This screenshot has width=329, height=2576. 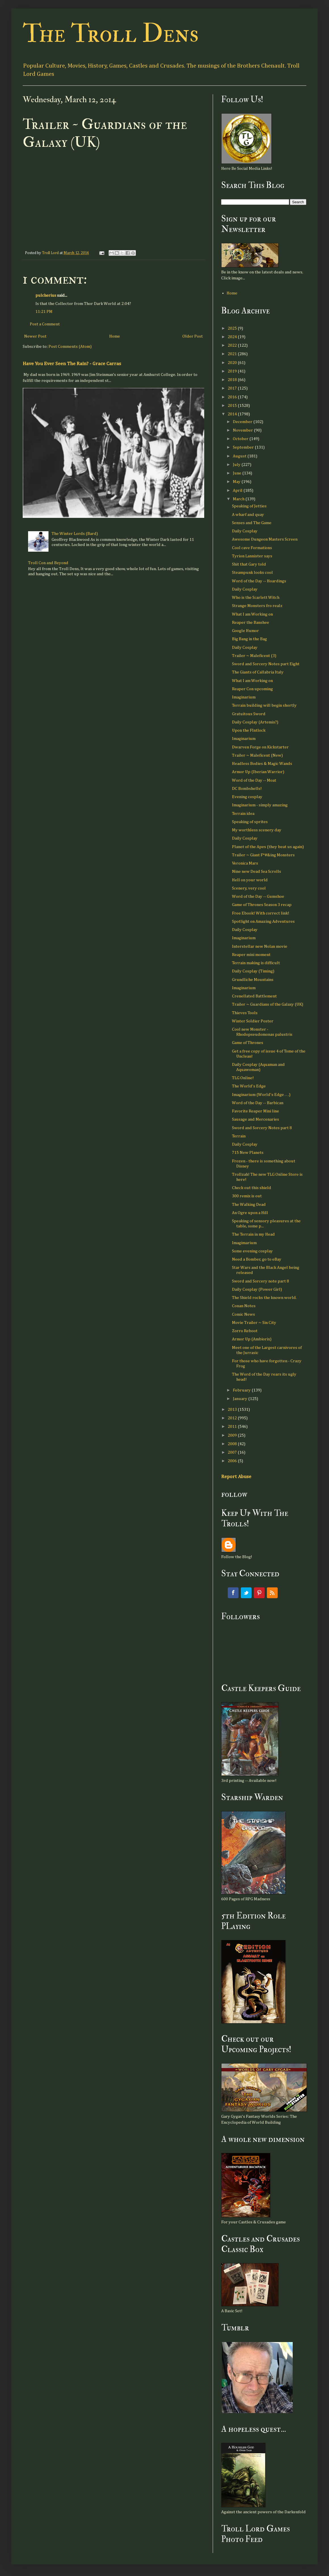 I want to click on Terrain idea, so click(x=243, y=813).